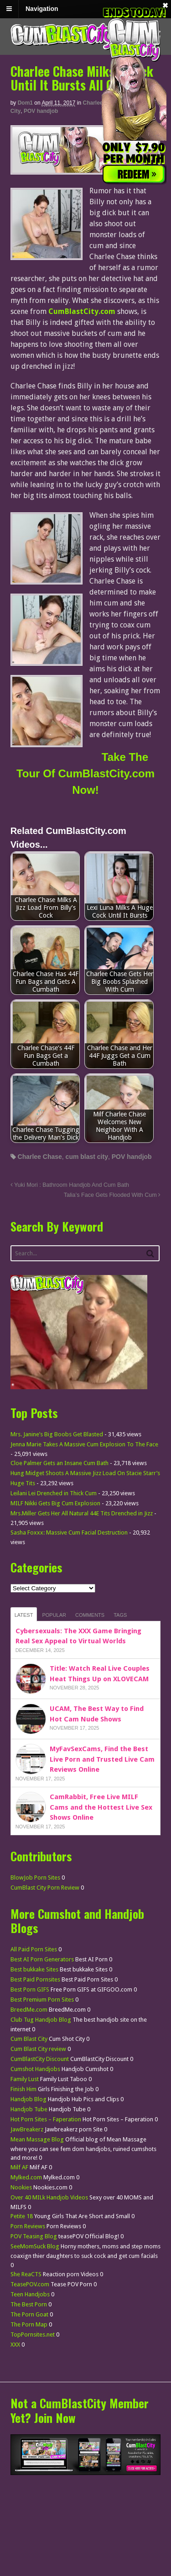 The image size is (171, 2576). I want to click on Cloe Palmer Gets an Insane Cum Bath, so click(59, 1463).